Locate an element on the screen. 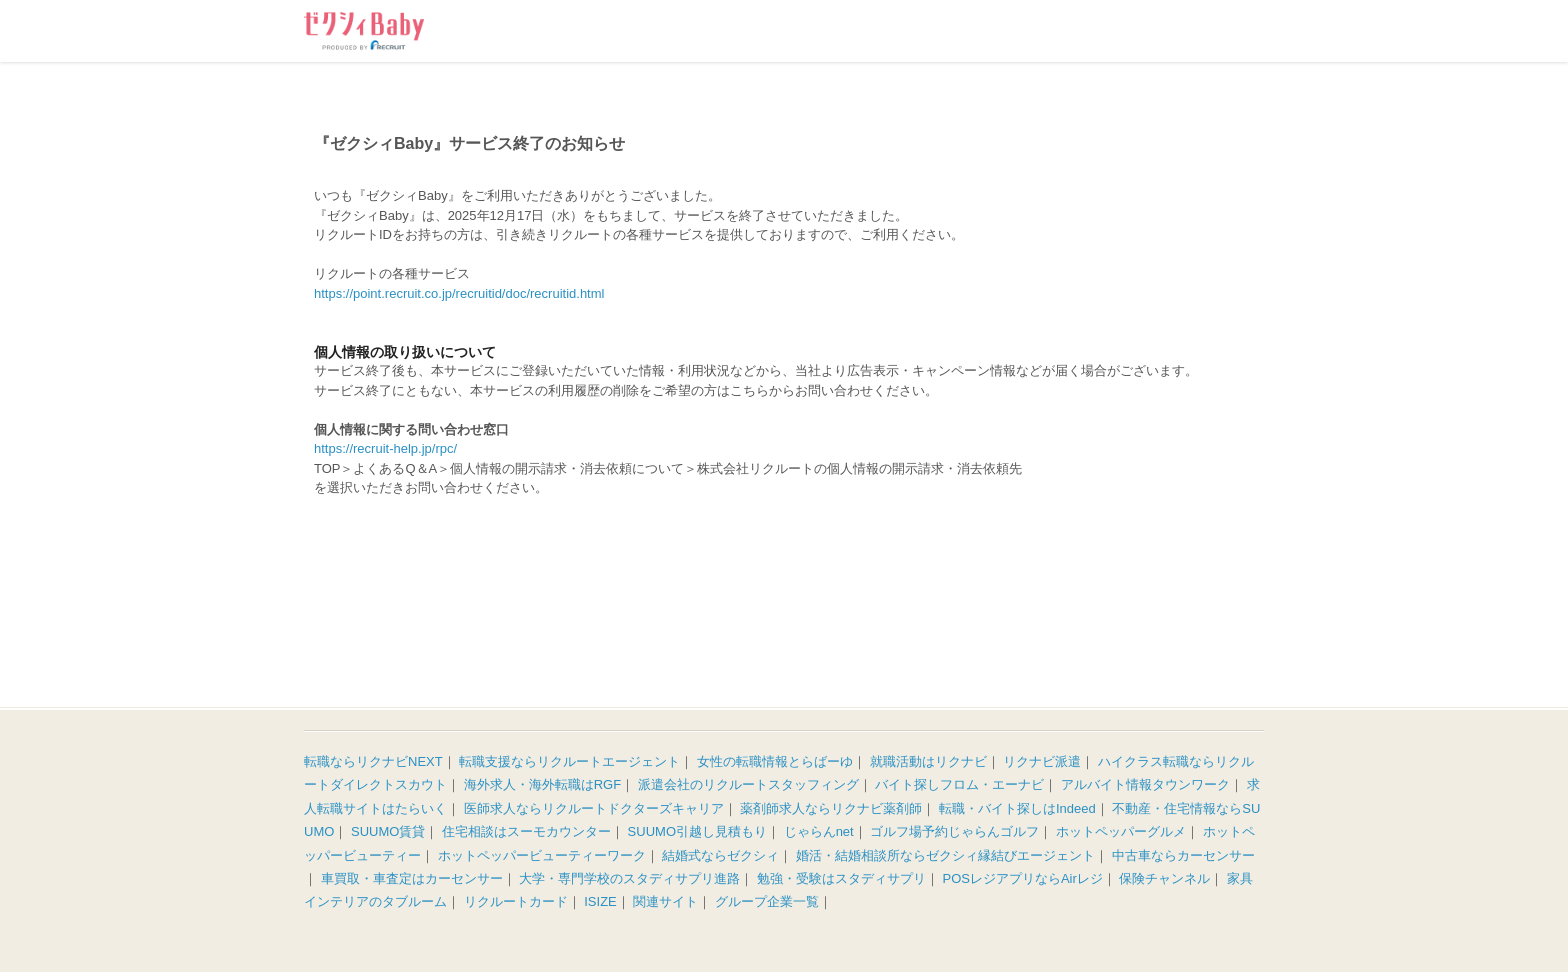 Image resolution: width=1568 pixels, height=972 pixels. ホットペッパーグルメ is located at coordinates (1121, 831).